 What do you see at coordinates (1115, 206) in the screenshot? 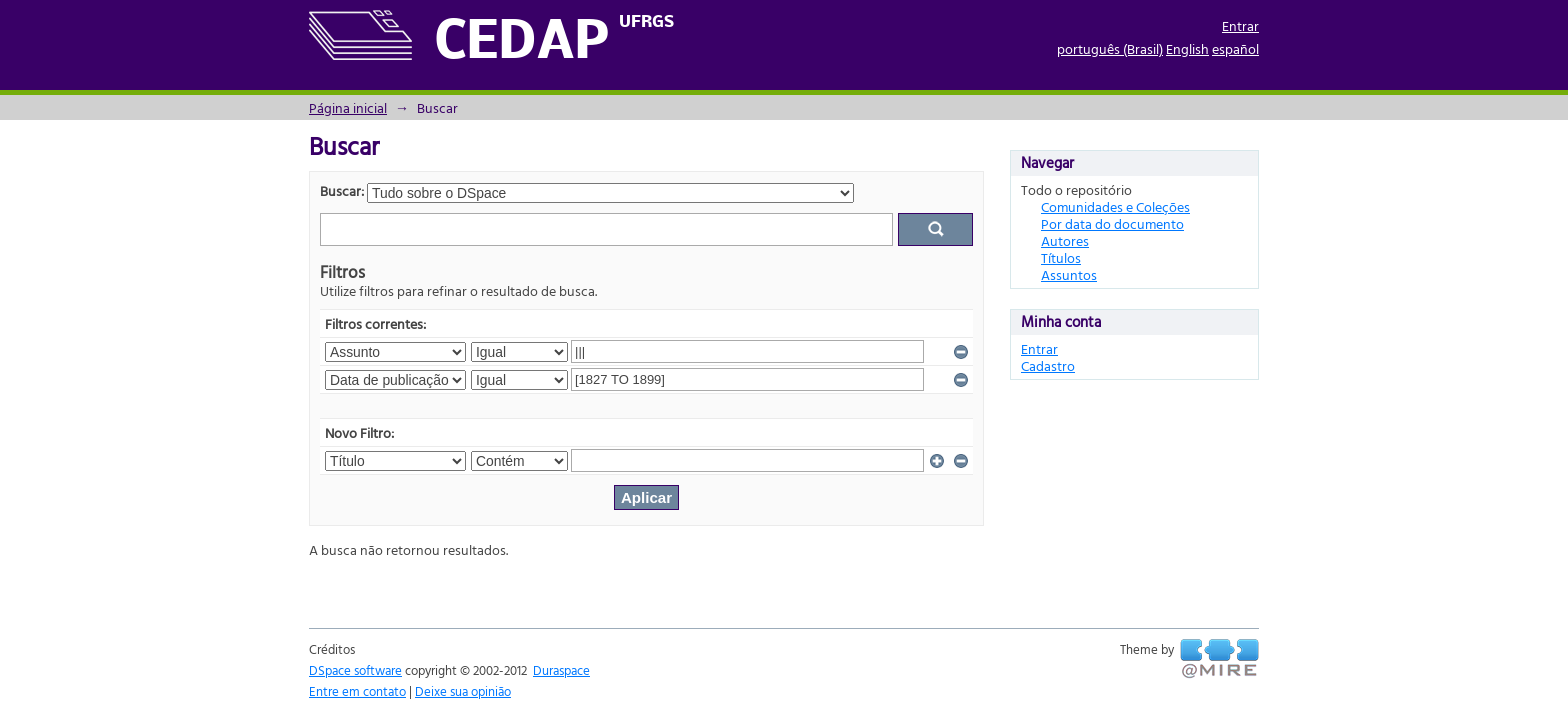
I see `Comunidades e Coleções` at bounding box center [1115, 206].